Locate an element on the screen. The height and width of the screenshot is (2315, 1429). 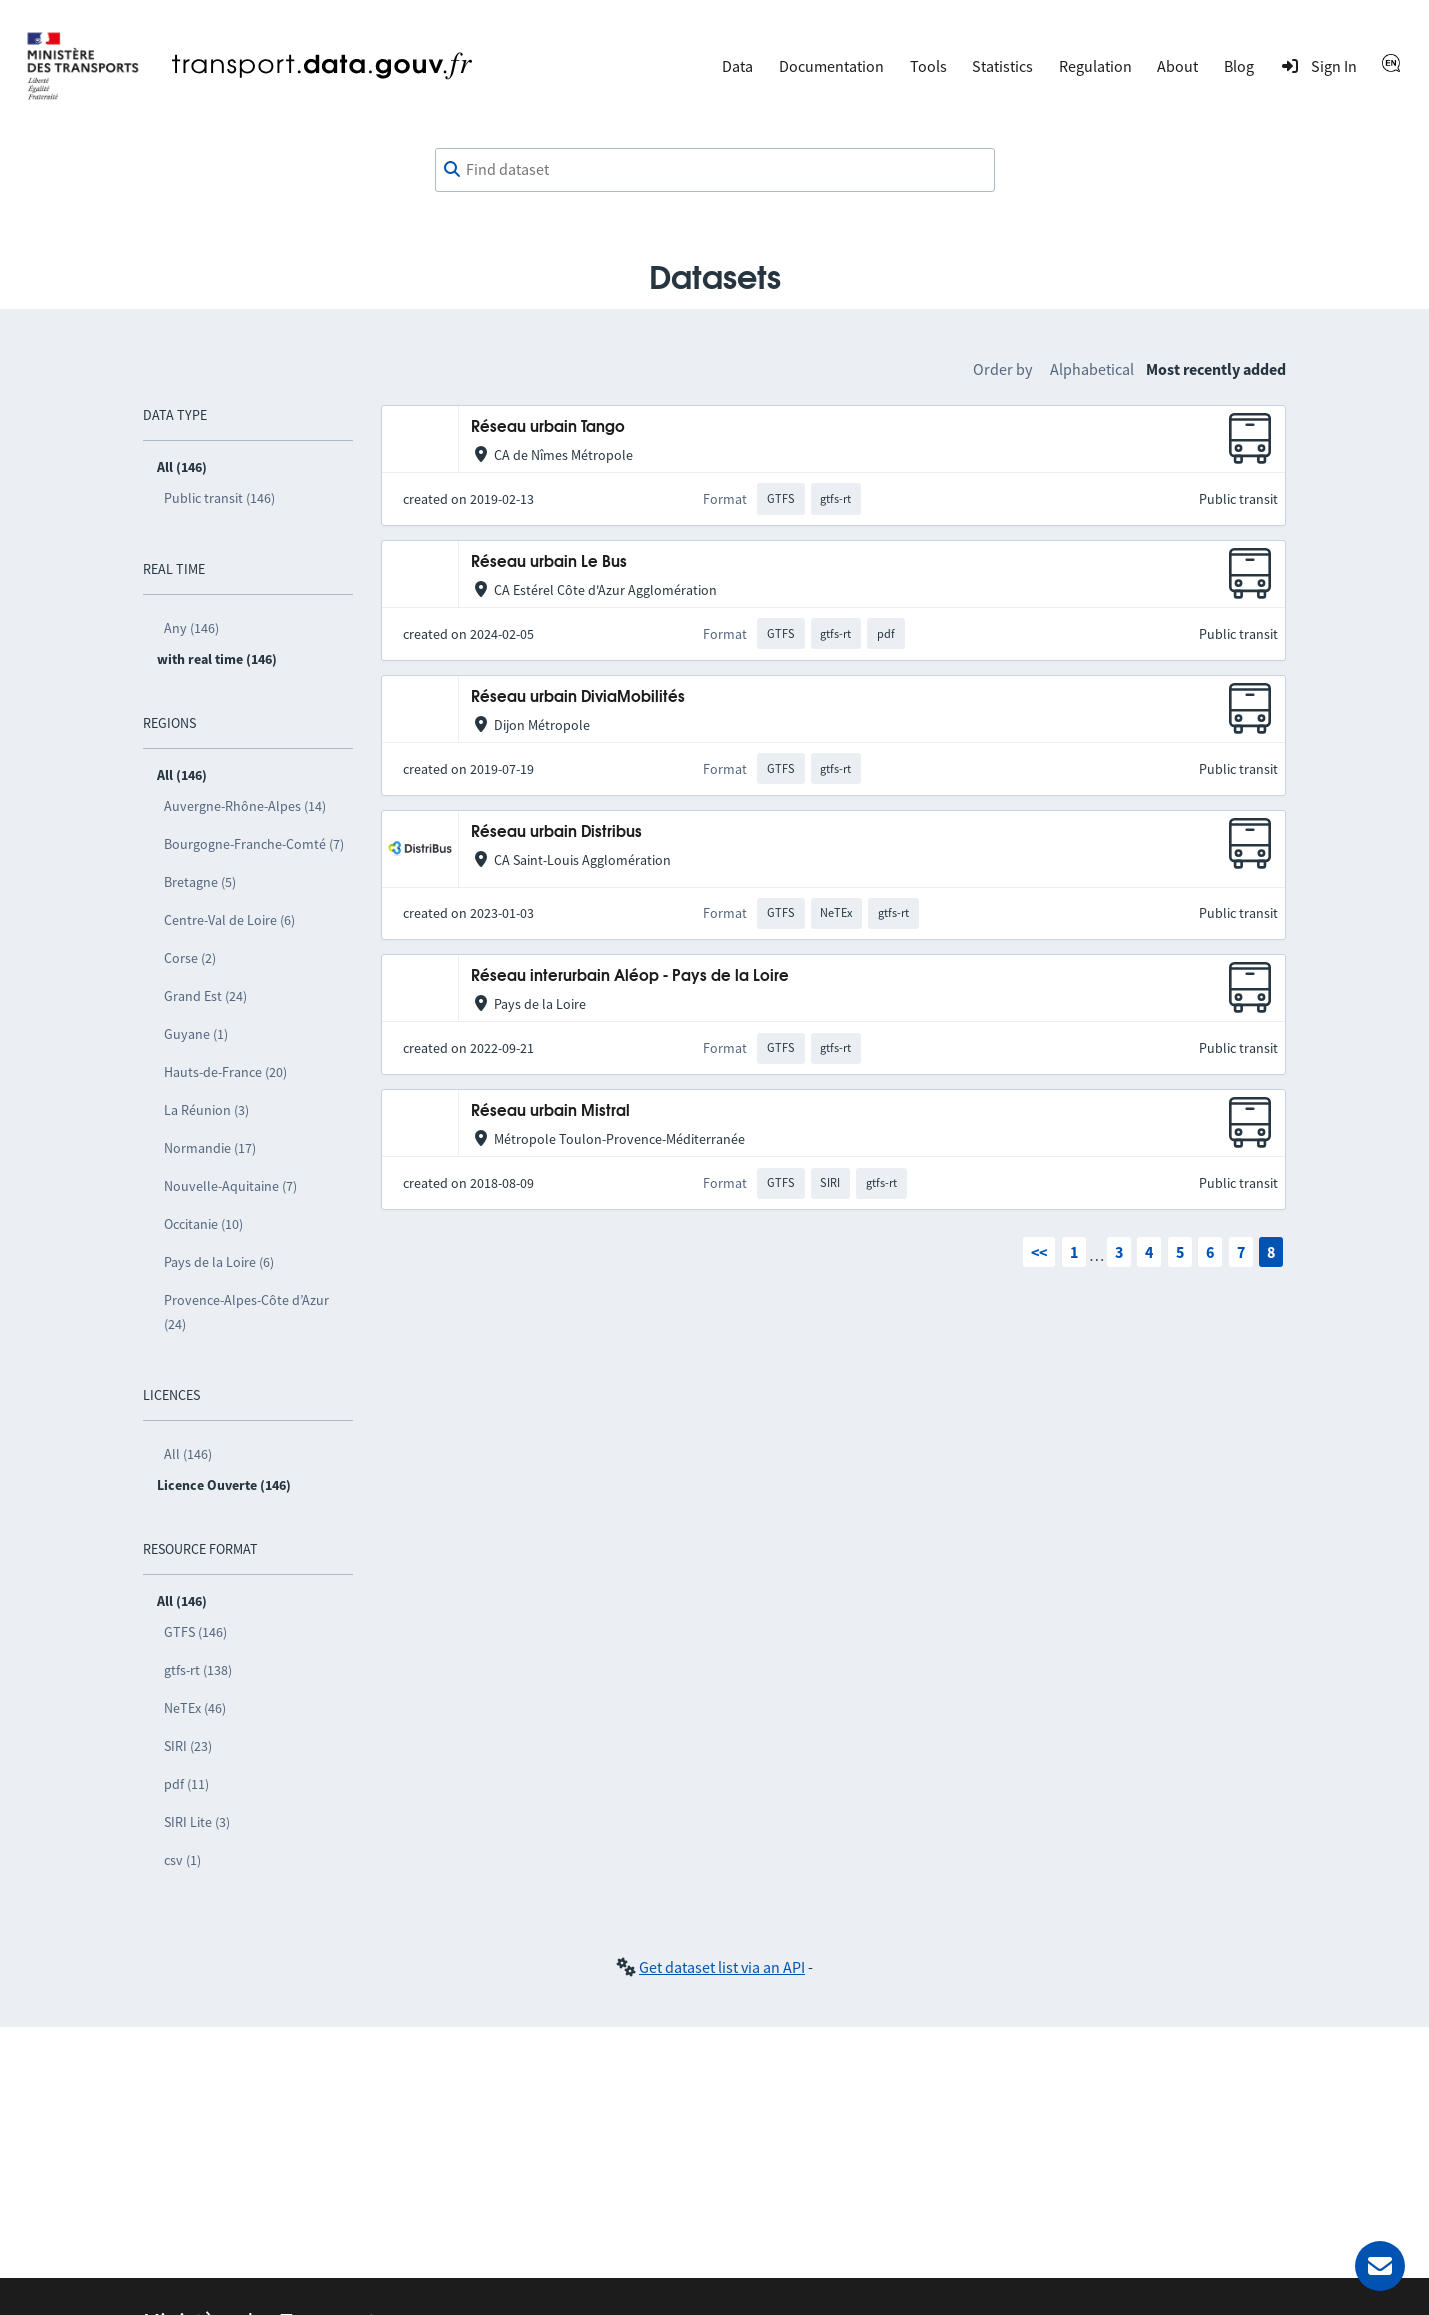
Auvergne-Rhône-Alpes (14) is located at coordinates (245, 806).